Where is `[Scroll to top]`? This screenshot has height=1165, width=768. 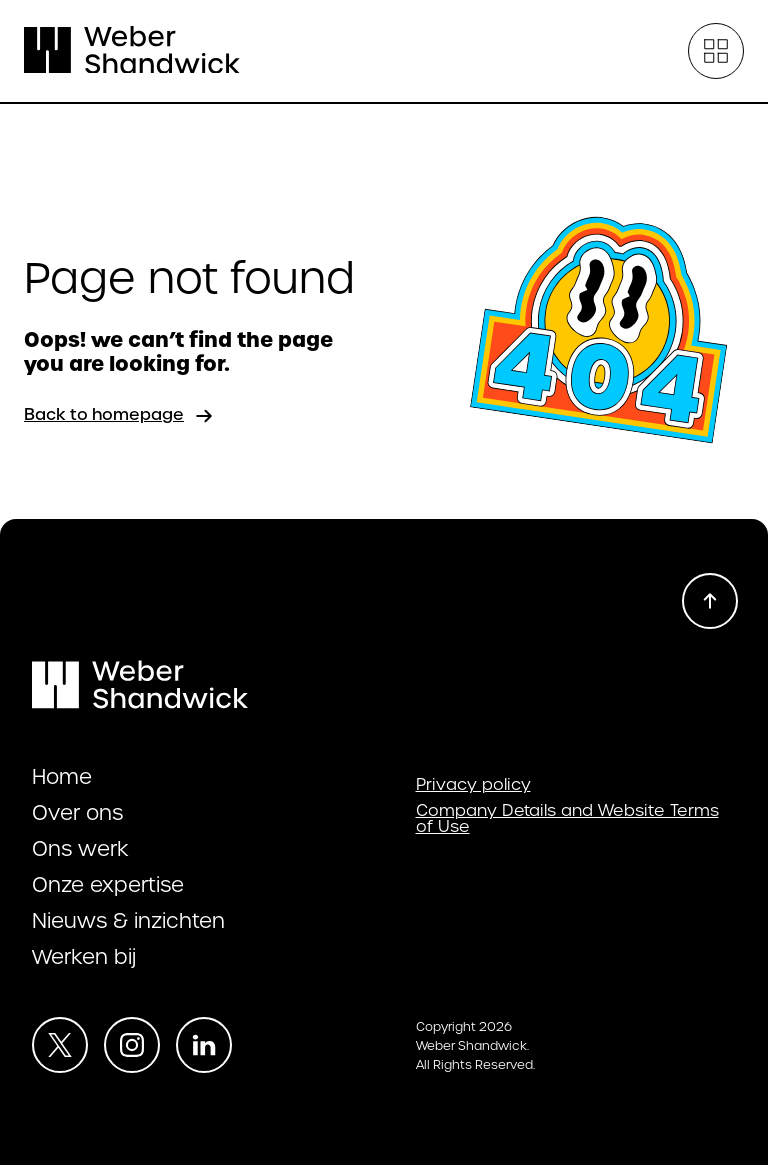 [Scroll to top] is located at coordinates (710, 601).